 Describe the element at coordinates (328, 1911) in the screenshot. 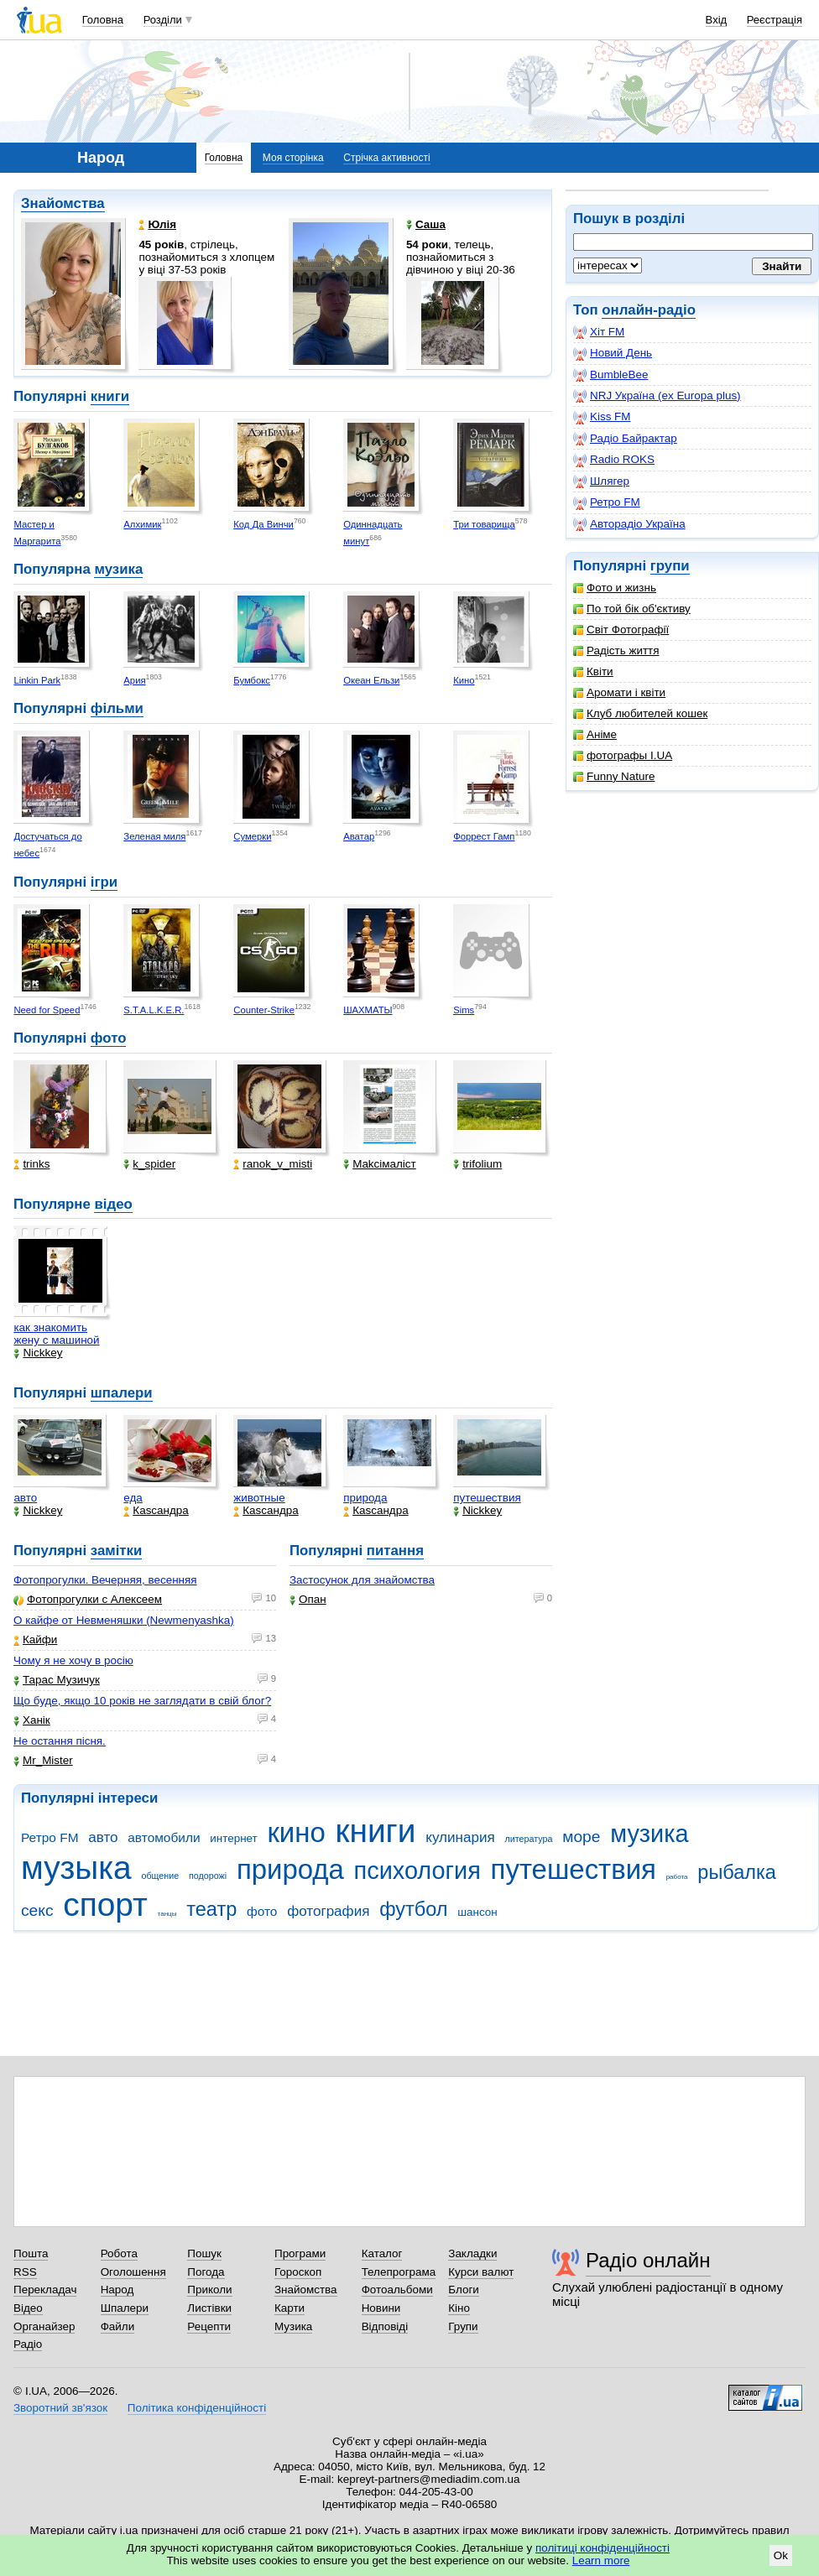

I see `фотография` at that location.